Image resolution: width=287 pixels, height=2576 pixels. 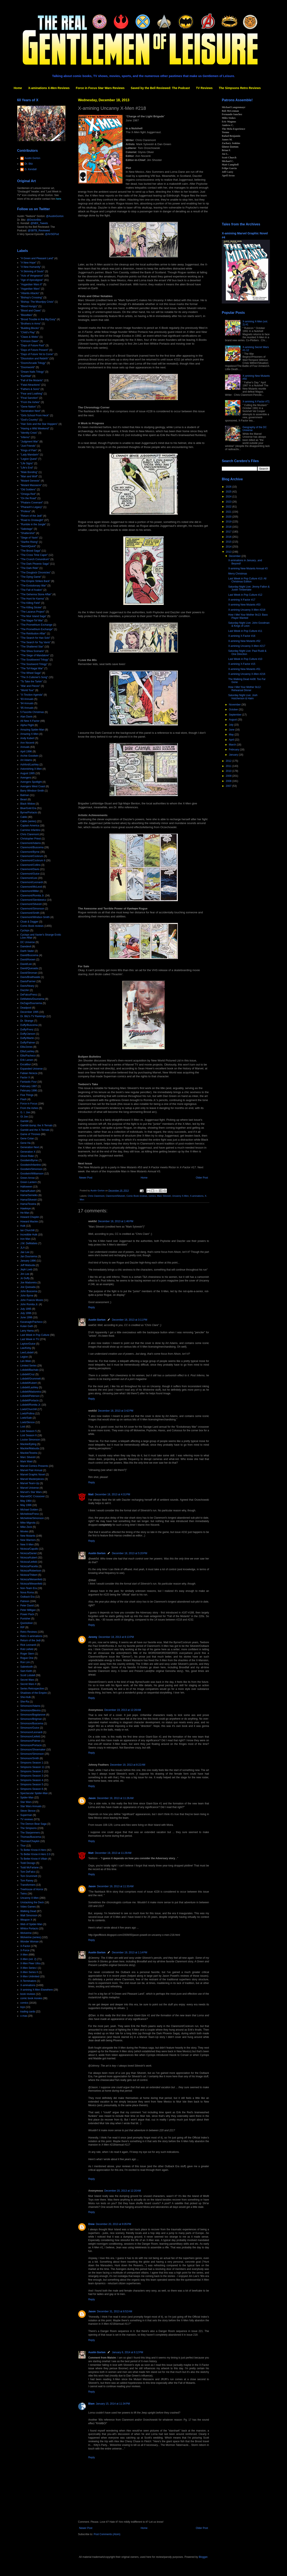 I want to click on Duffy/Janson, so click(x=27, y=1033).